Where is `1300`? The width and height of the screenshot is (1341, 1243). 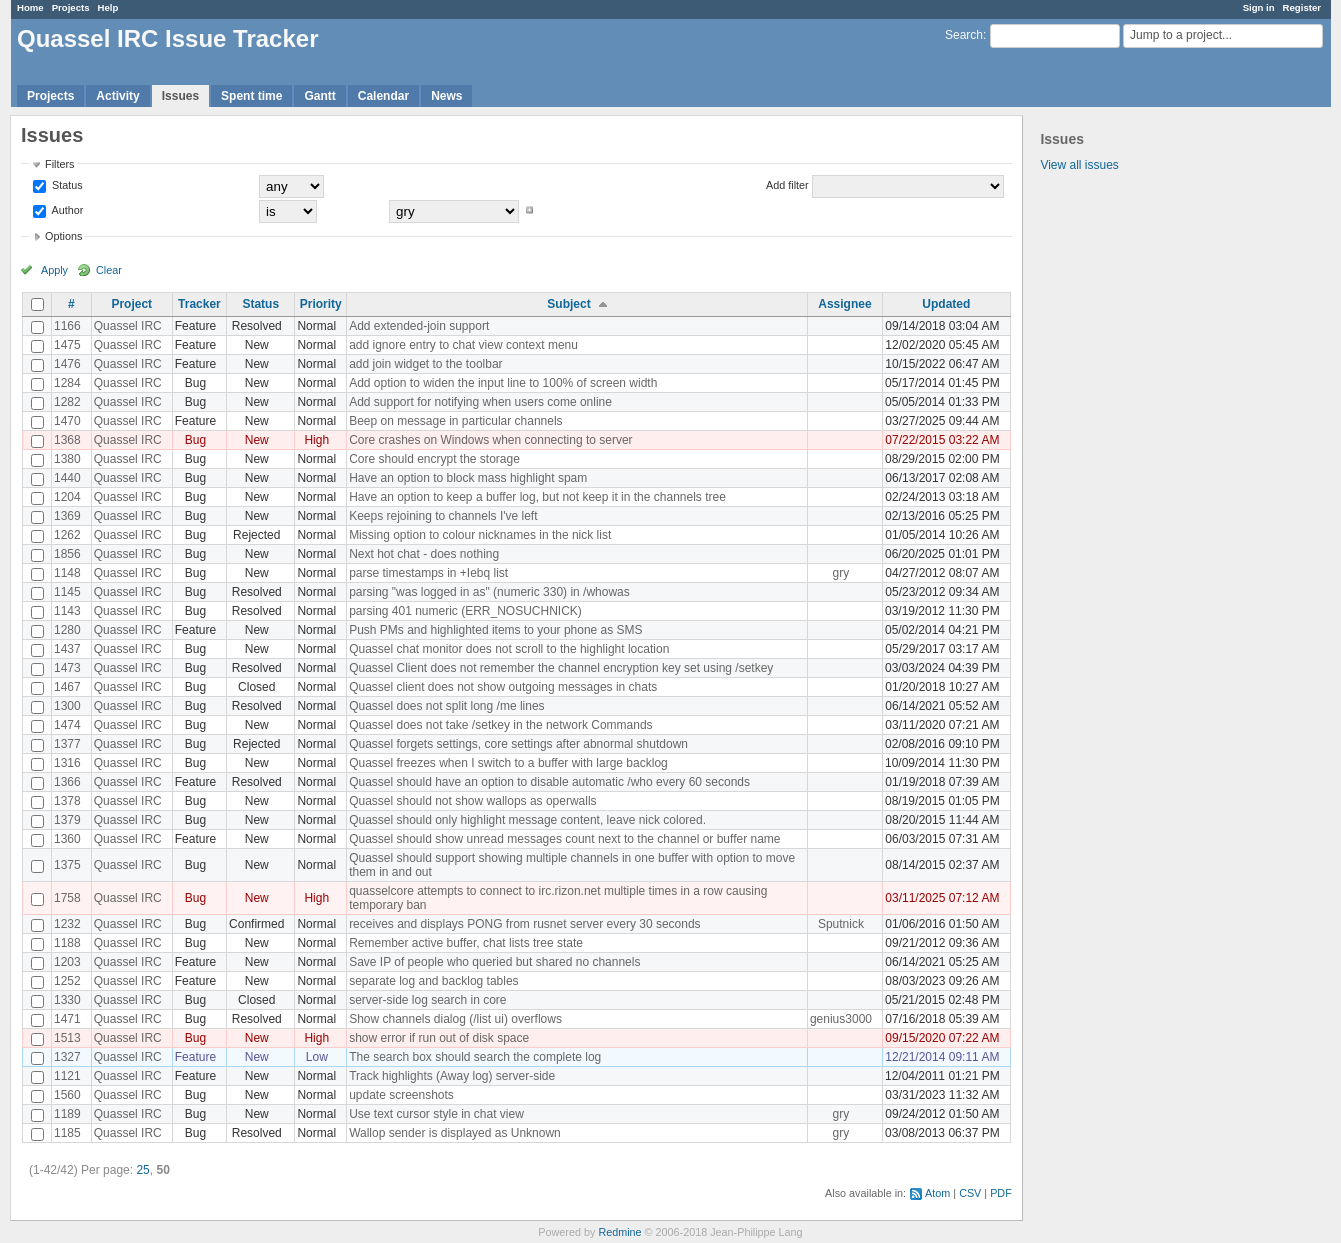
1300 is located at coordinates (67, 706).